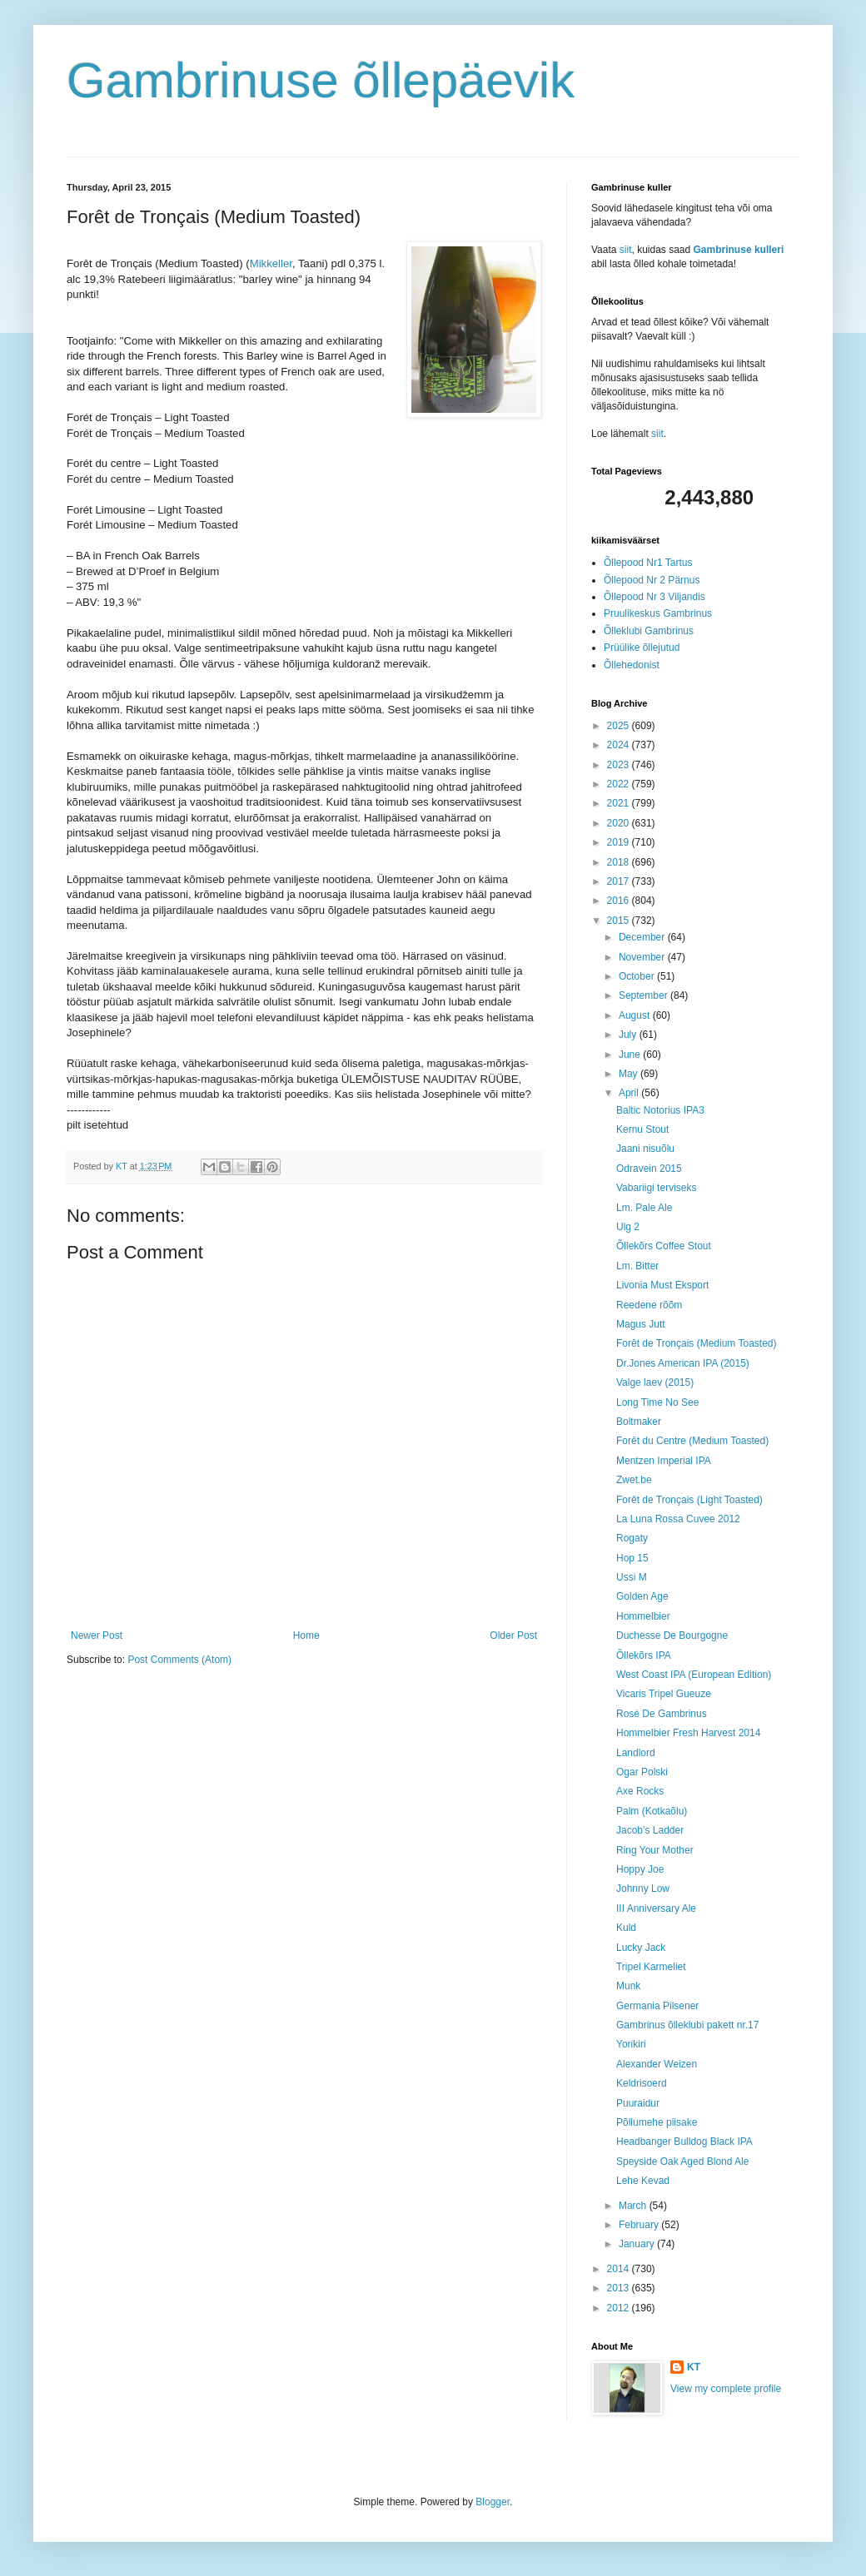 The image size is (866, 2576). What do you see at coordinates (619, 881) in the screenshot?
I see `2017` at bounding box center [619, 881].